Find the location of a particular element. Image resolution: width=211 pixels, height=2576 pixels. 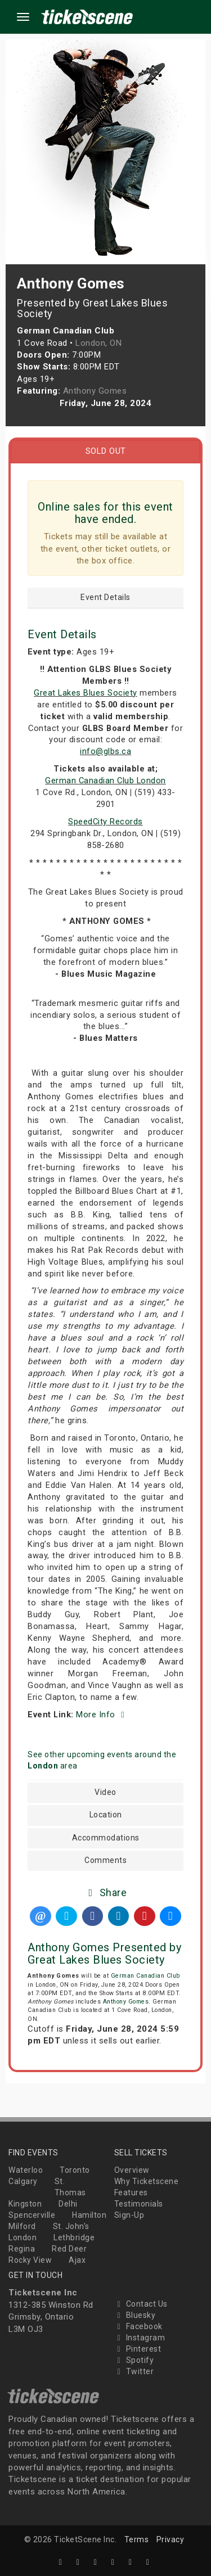

Sign-Up is located at coordinates (129, 2214).